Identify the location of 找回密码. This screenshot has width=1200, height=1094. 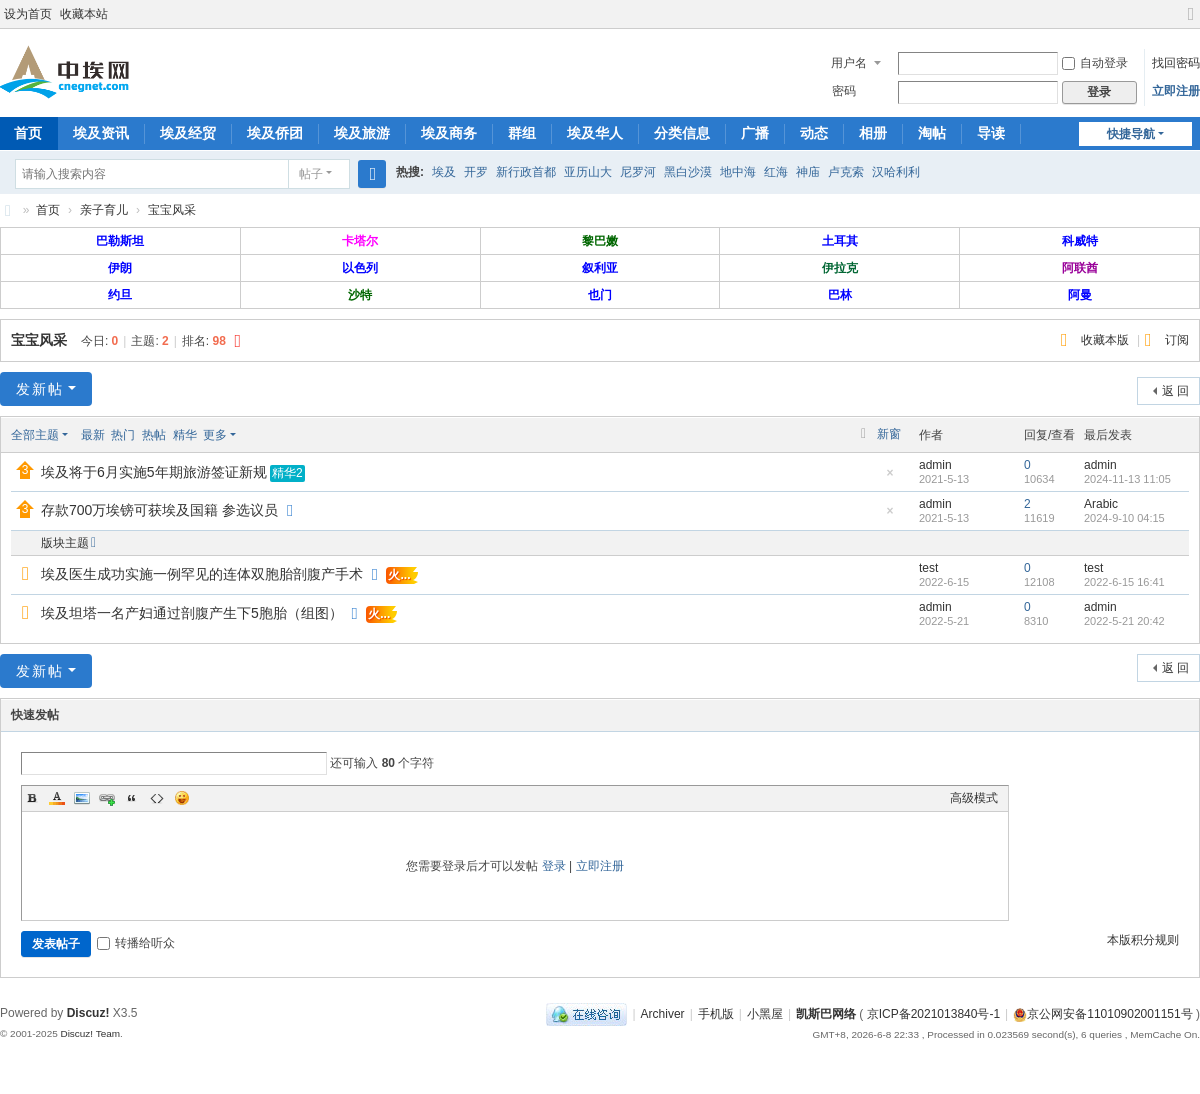
(1176, 63).